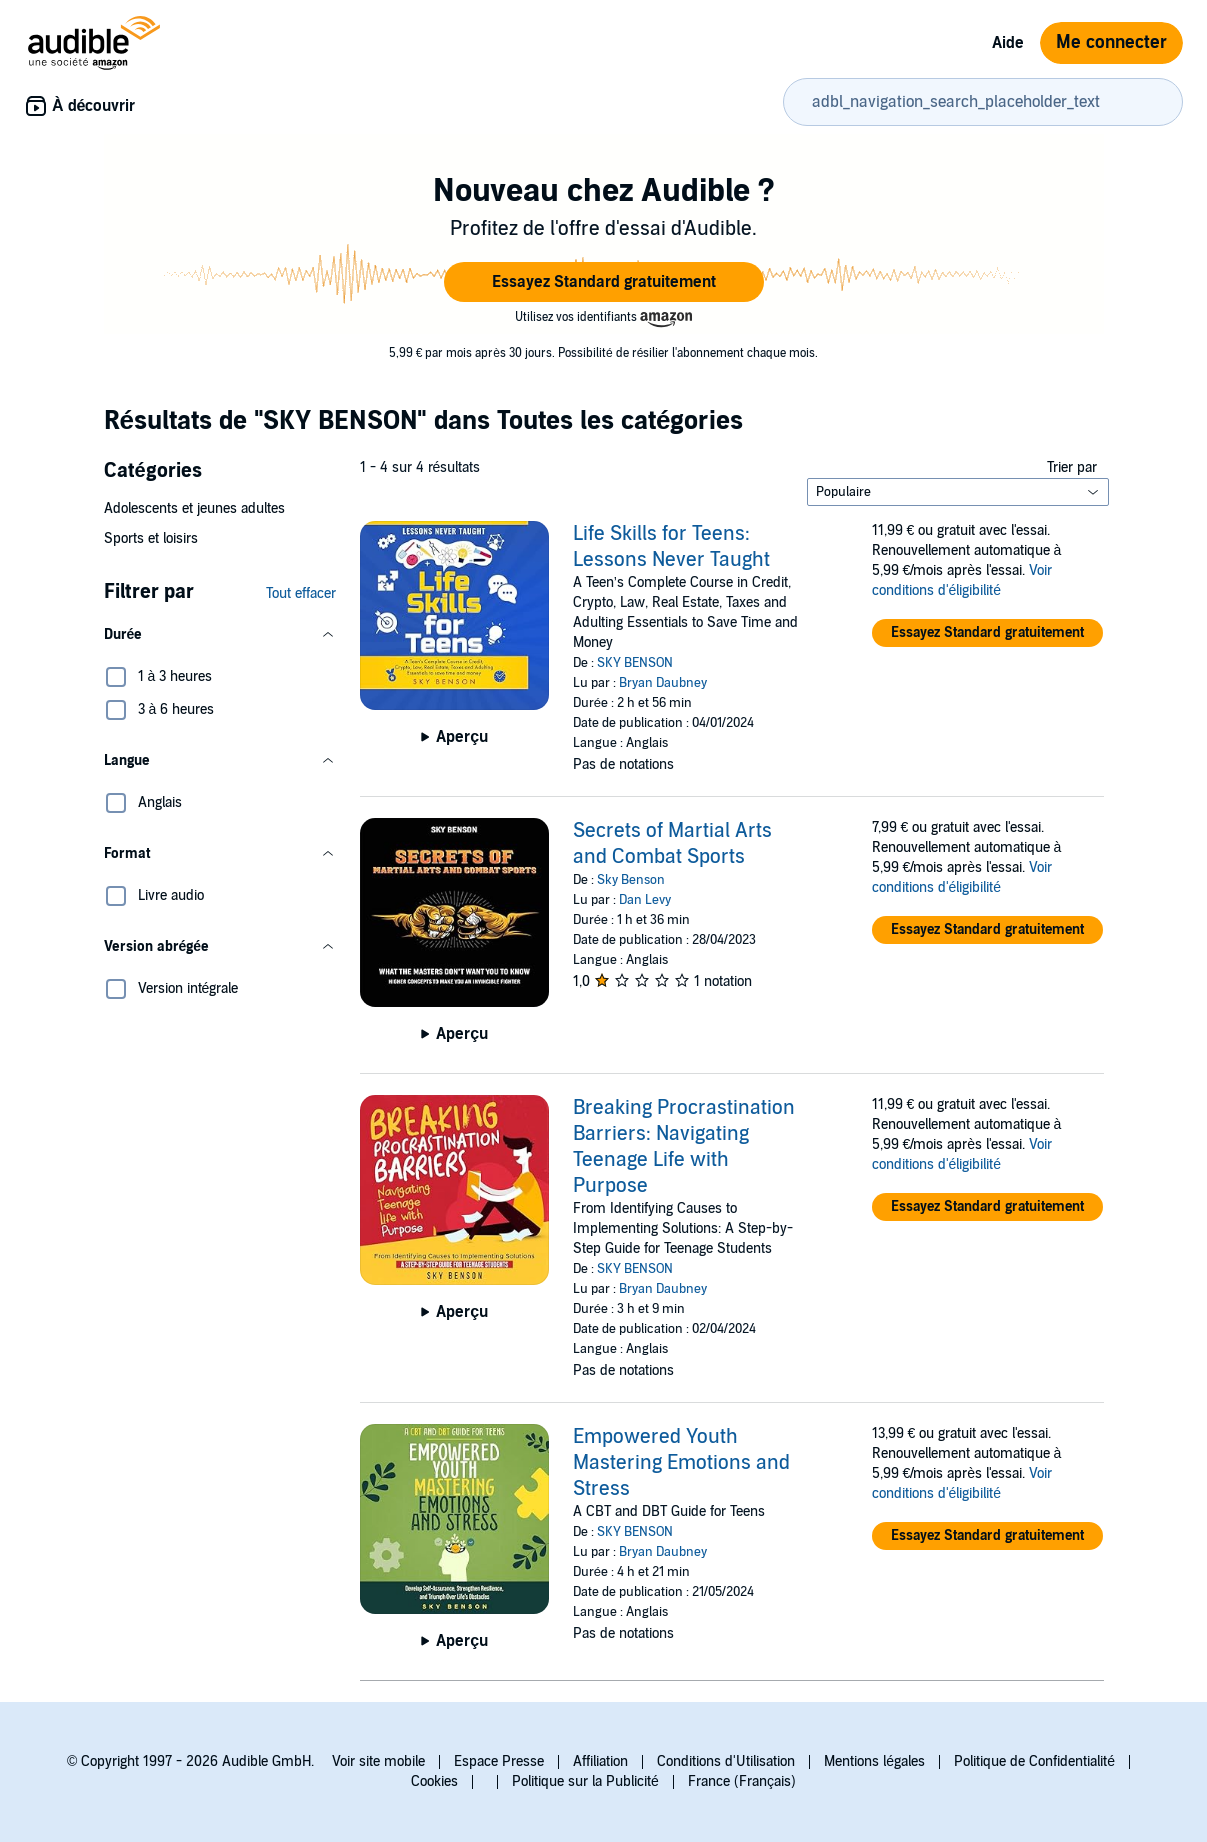 The image size is (1207, 1842). What do you see at coordinates (742, 1781) in the screenshot?
I see `France (Français)` at bounding box center [742, 1781].